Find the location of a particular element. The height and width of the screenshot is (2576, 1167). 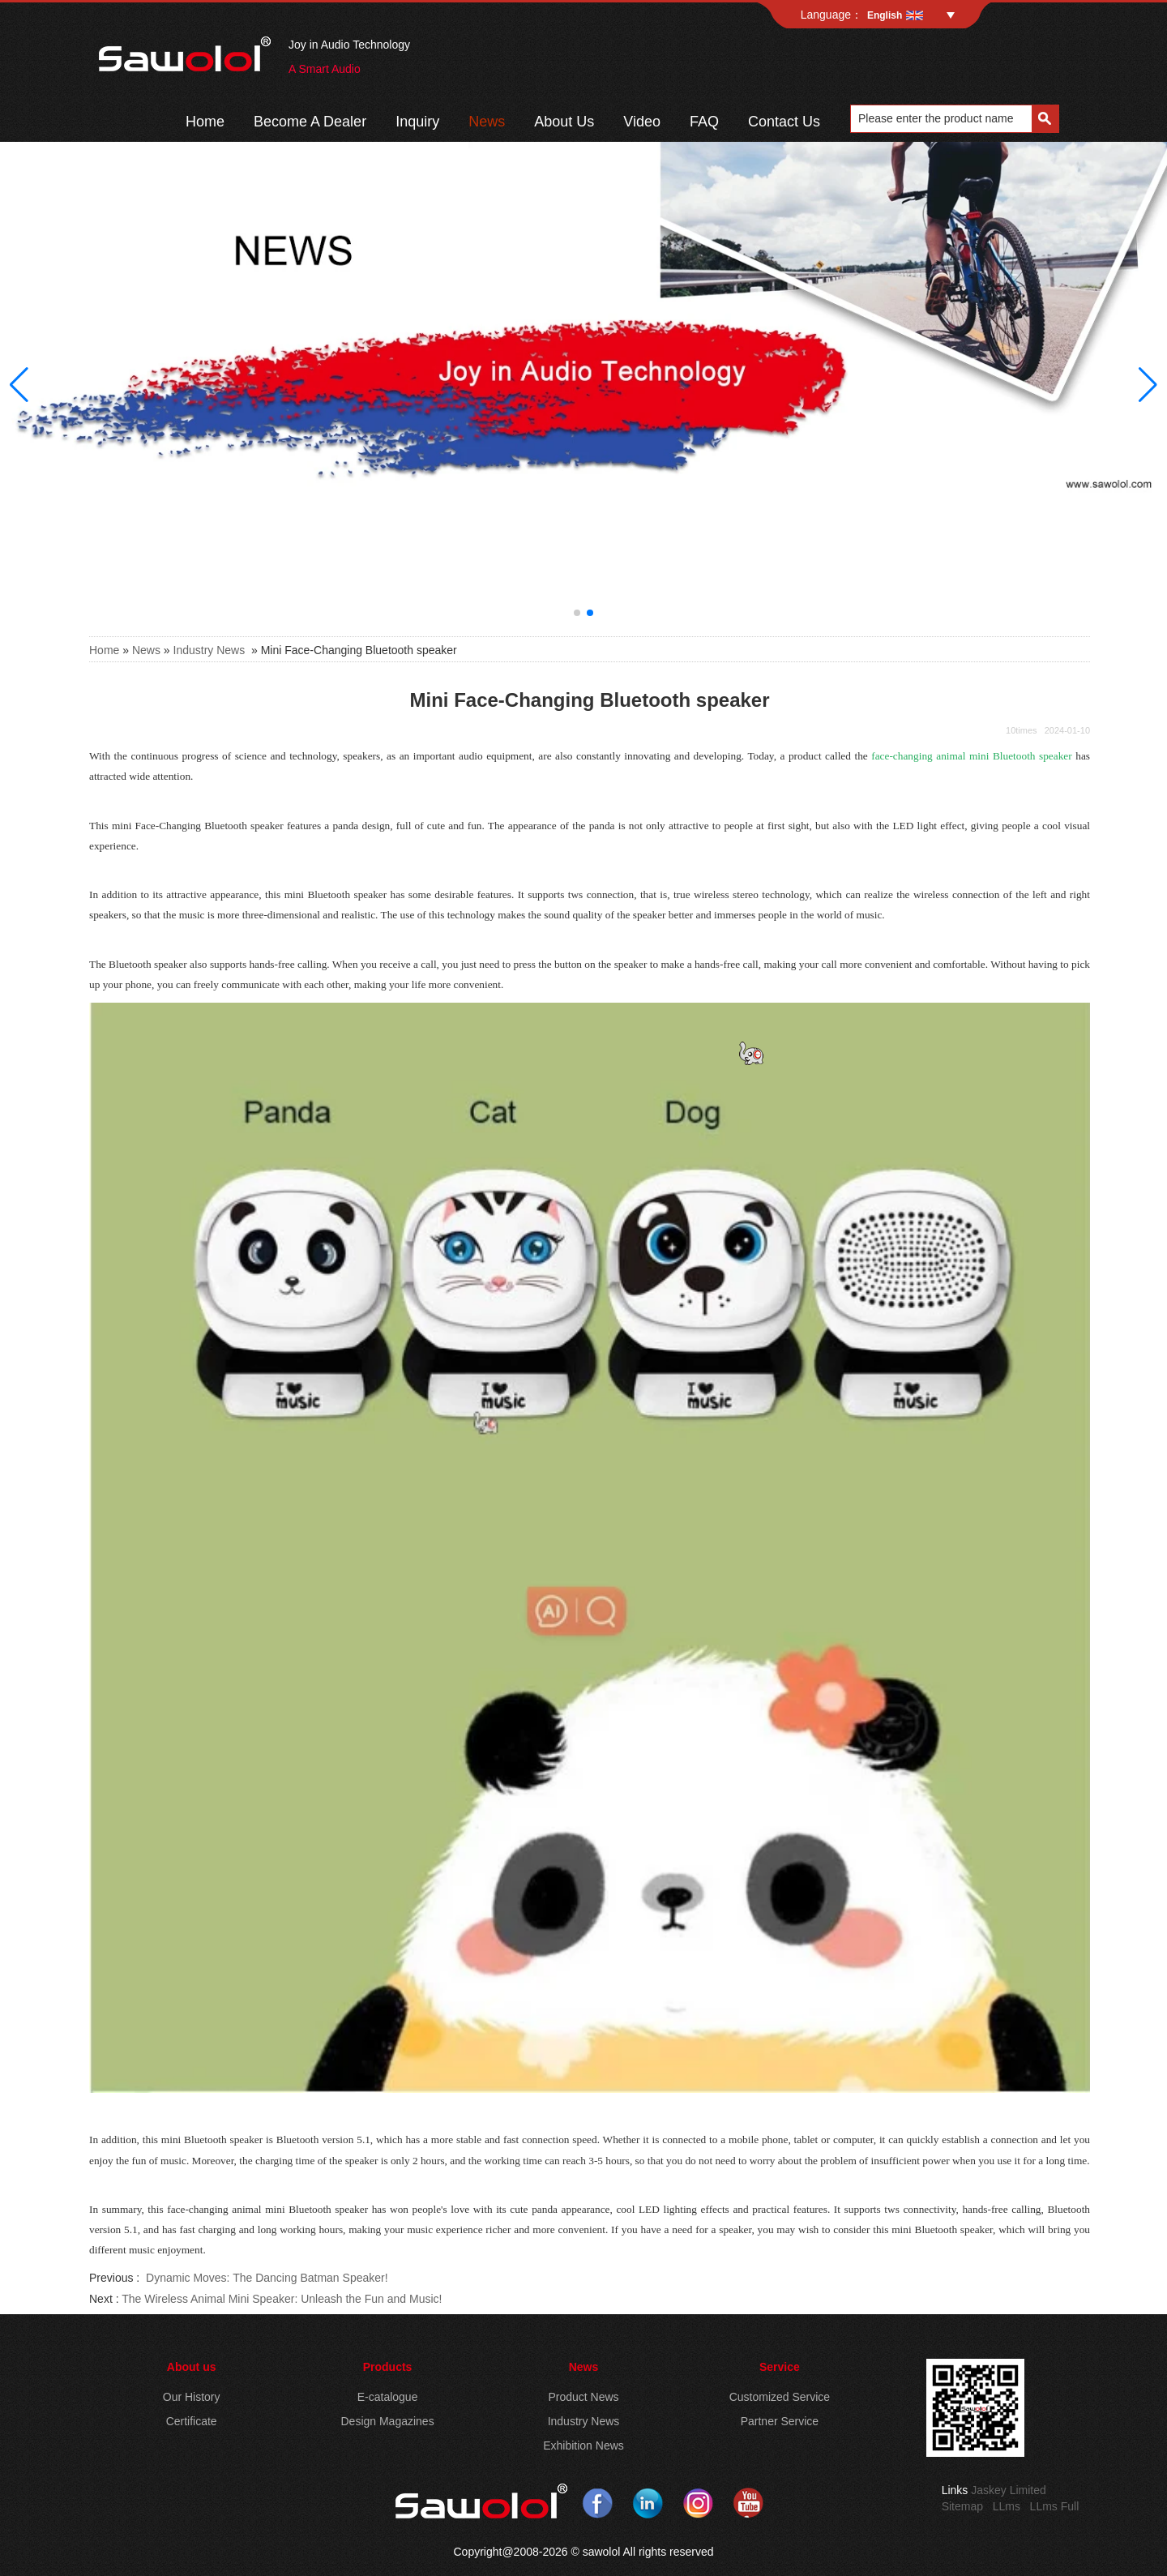

Customized Service is located at coordinates (780, 2396).